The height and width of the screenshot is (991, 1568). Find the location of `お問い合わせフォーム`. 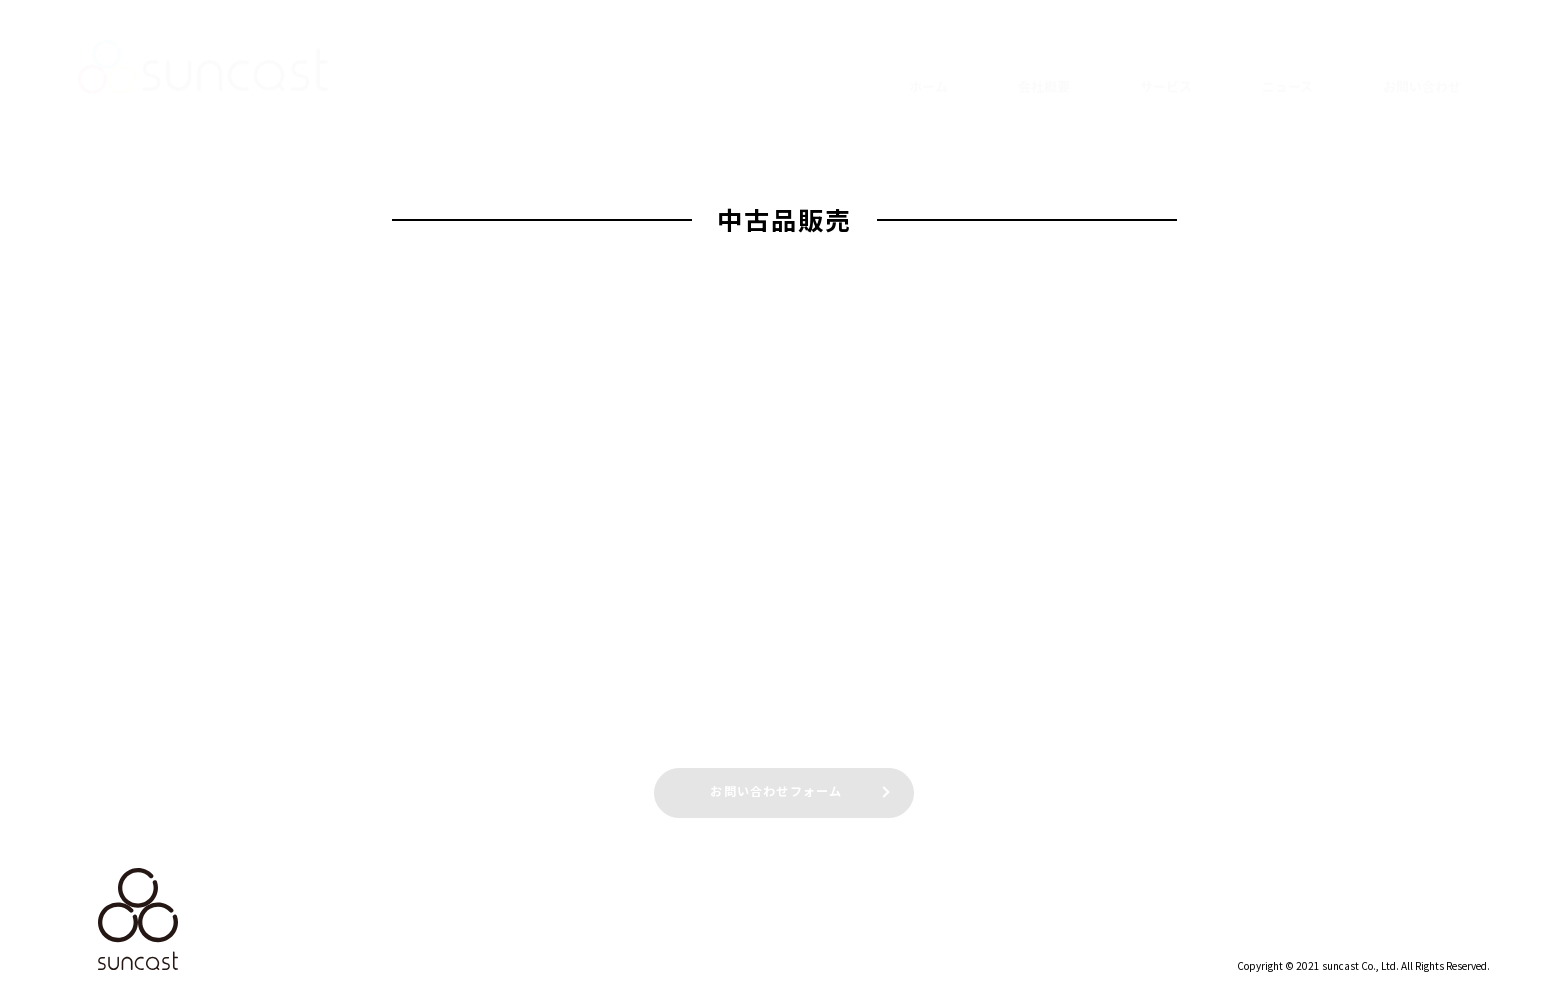

お問い合わせフォーム is located at coordinates (777, 790).